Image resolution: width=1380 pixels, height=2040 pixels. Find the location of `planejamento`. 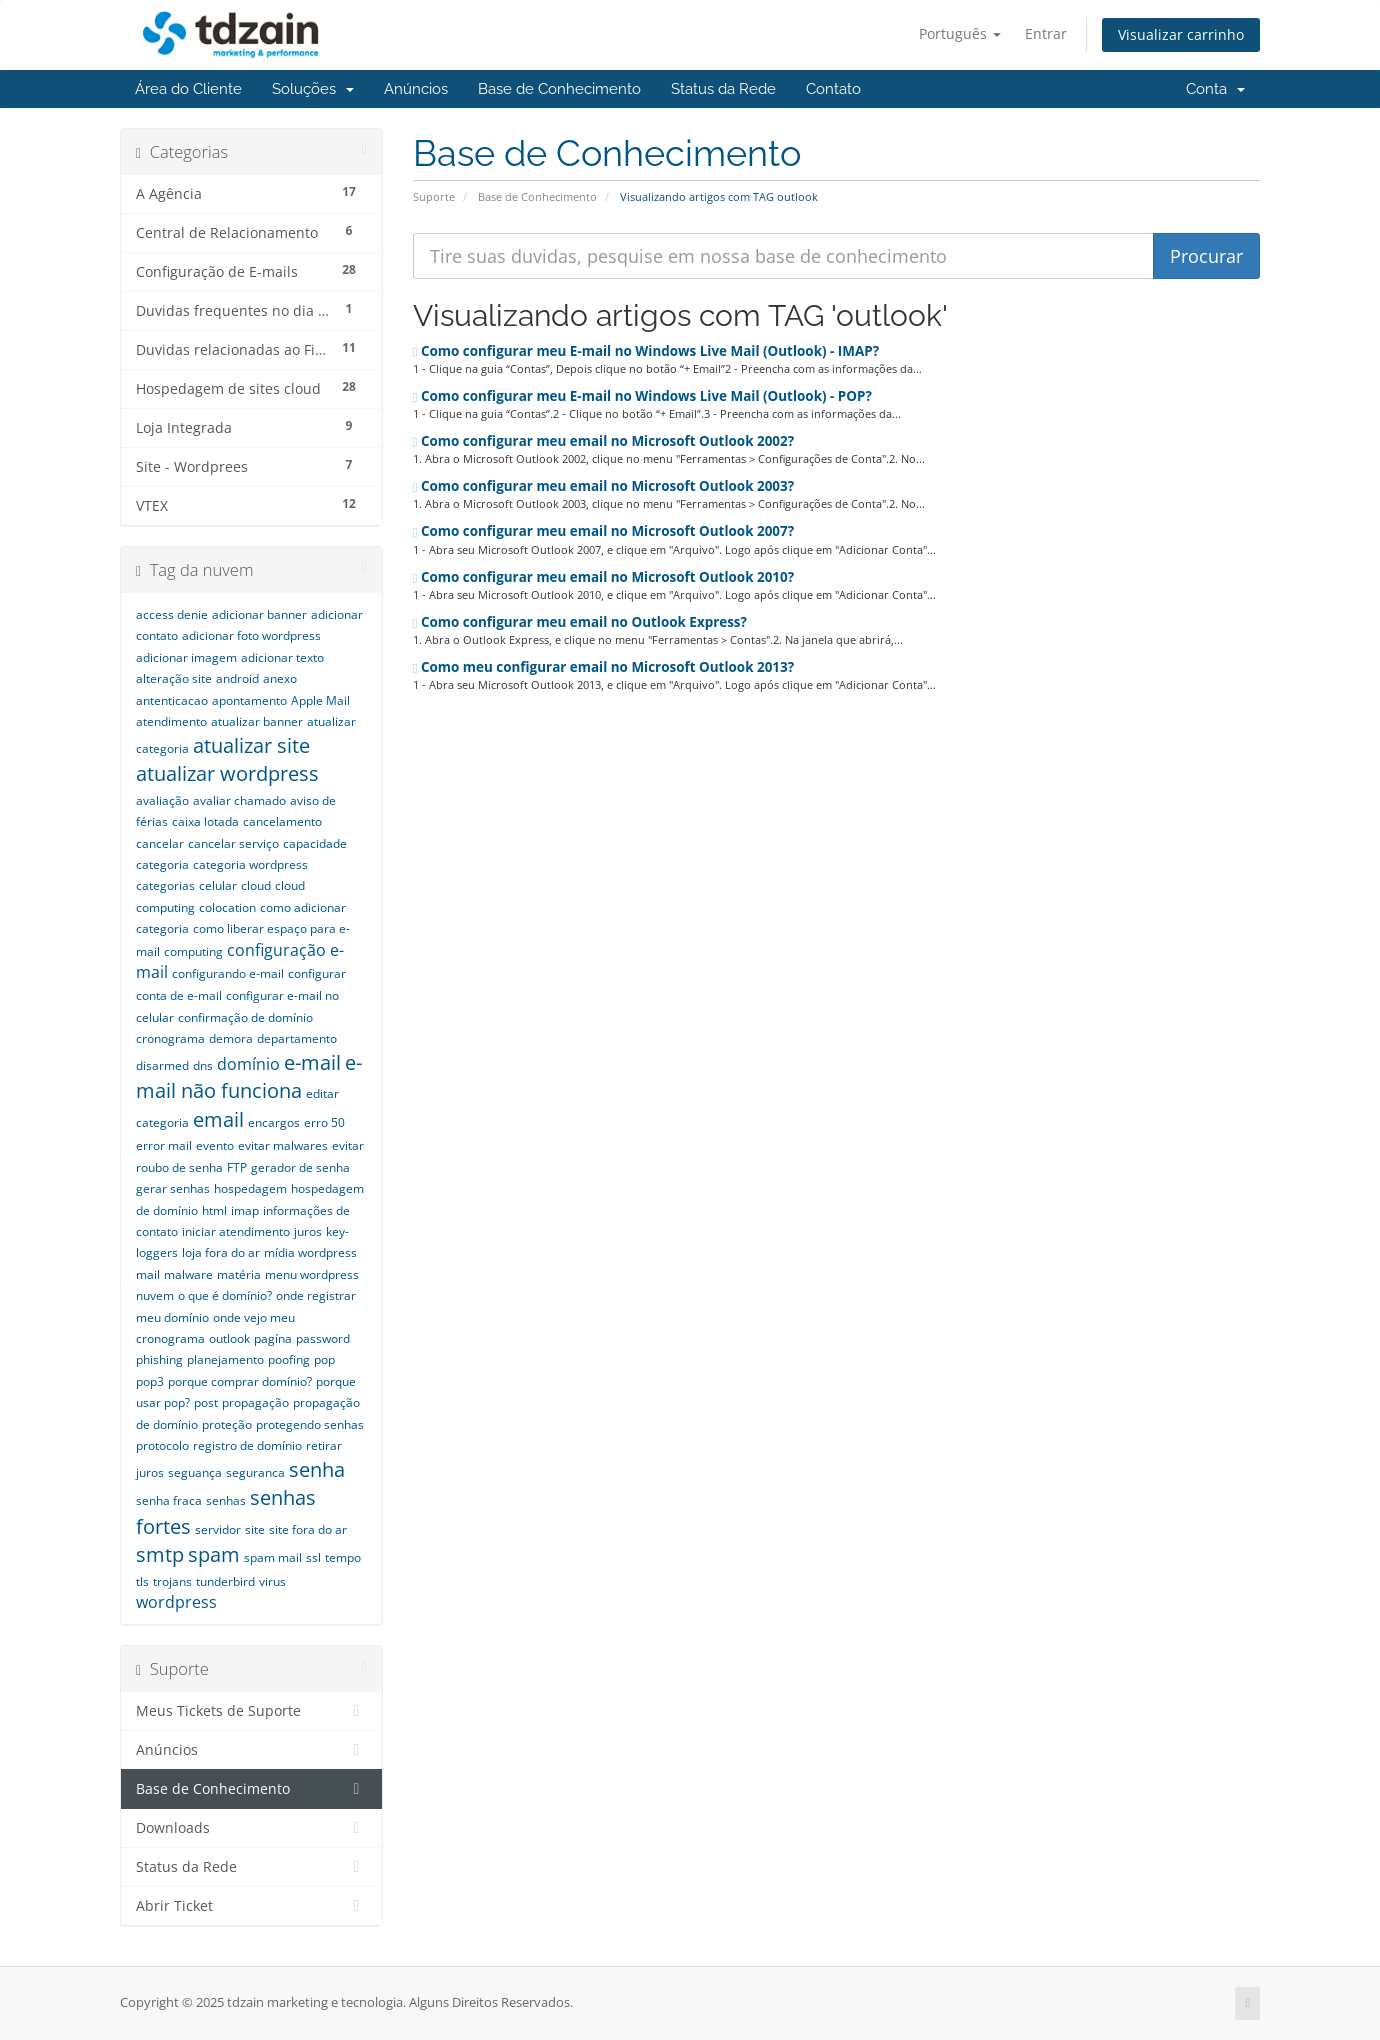

planejamento is located at coordinates (225, 1359).